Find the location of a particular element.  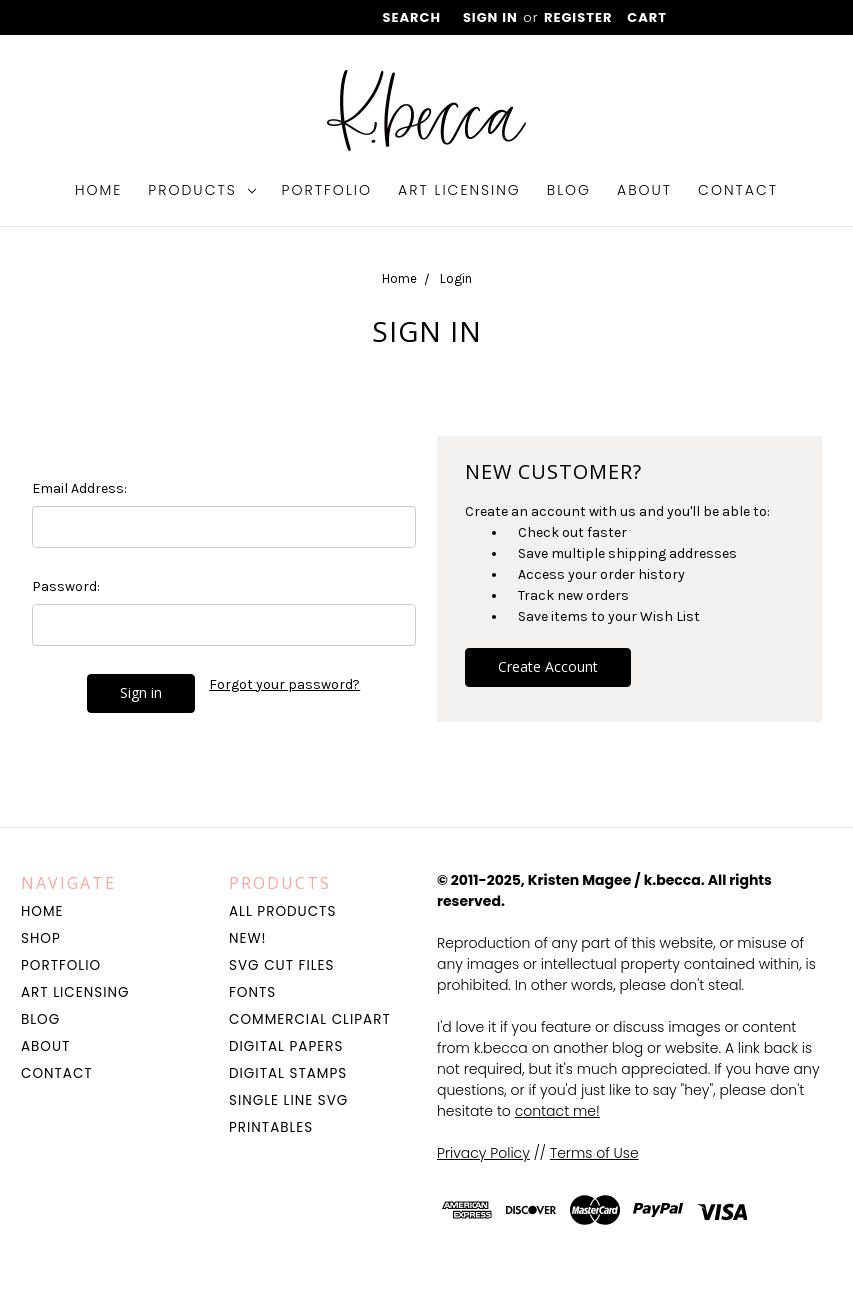

Contact is located at coordinates (738, 190).